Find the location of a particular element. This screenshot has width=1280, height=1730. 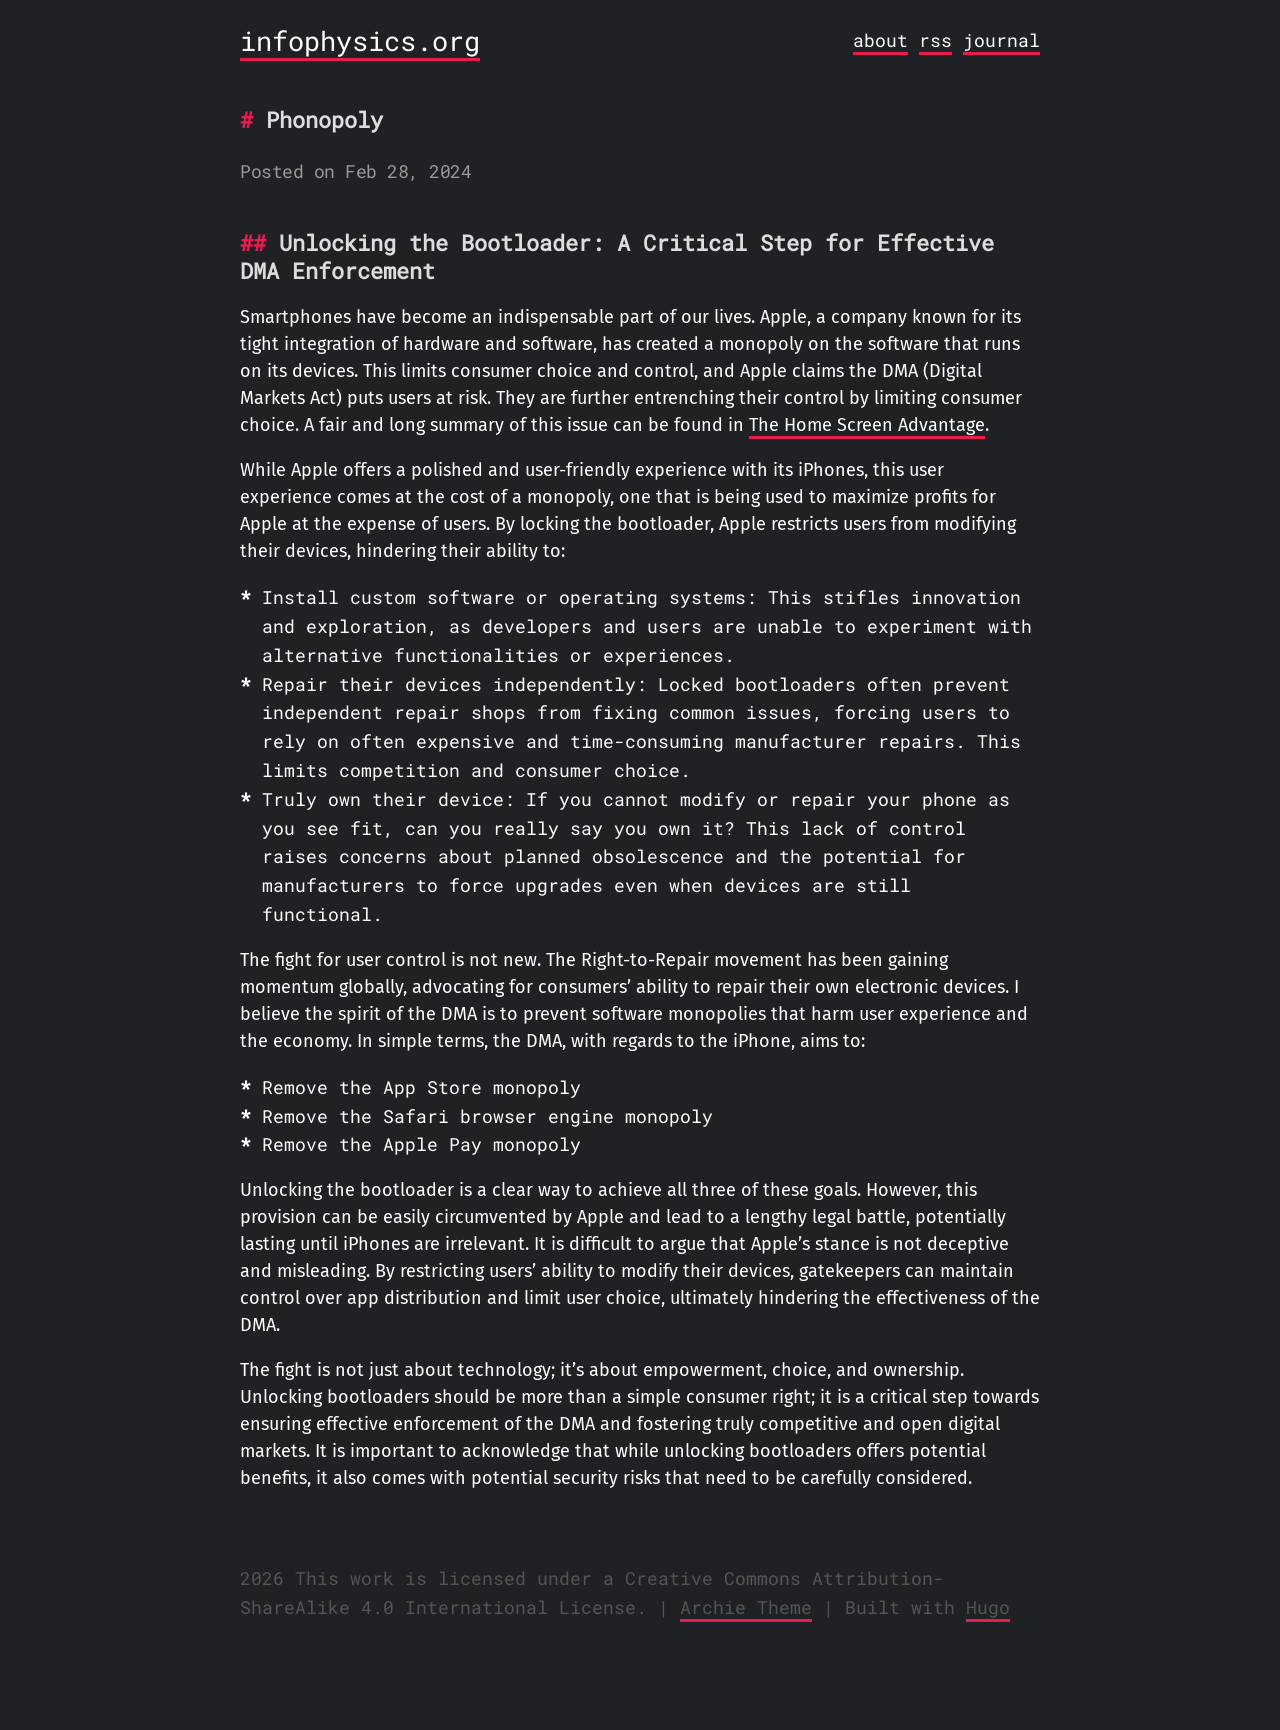

Hugo is located at coordinates (988, 1607).